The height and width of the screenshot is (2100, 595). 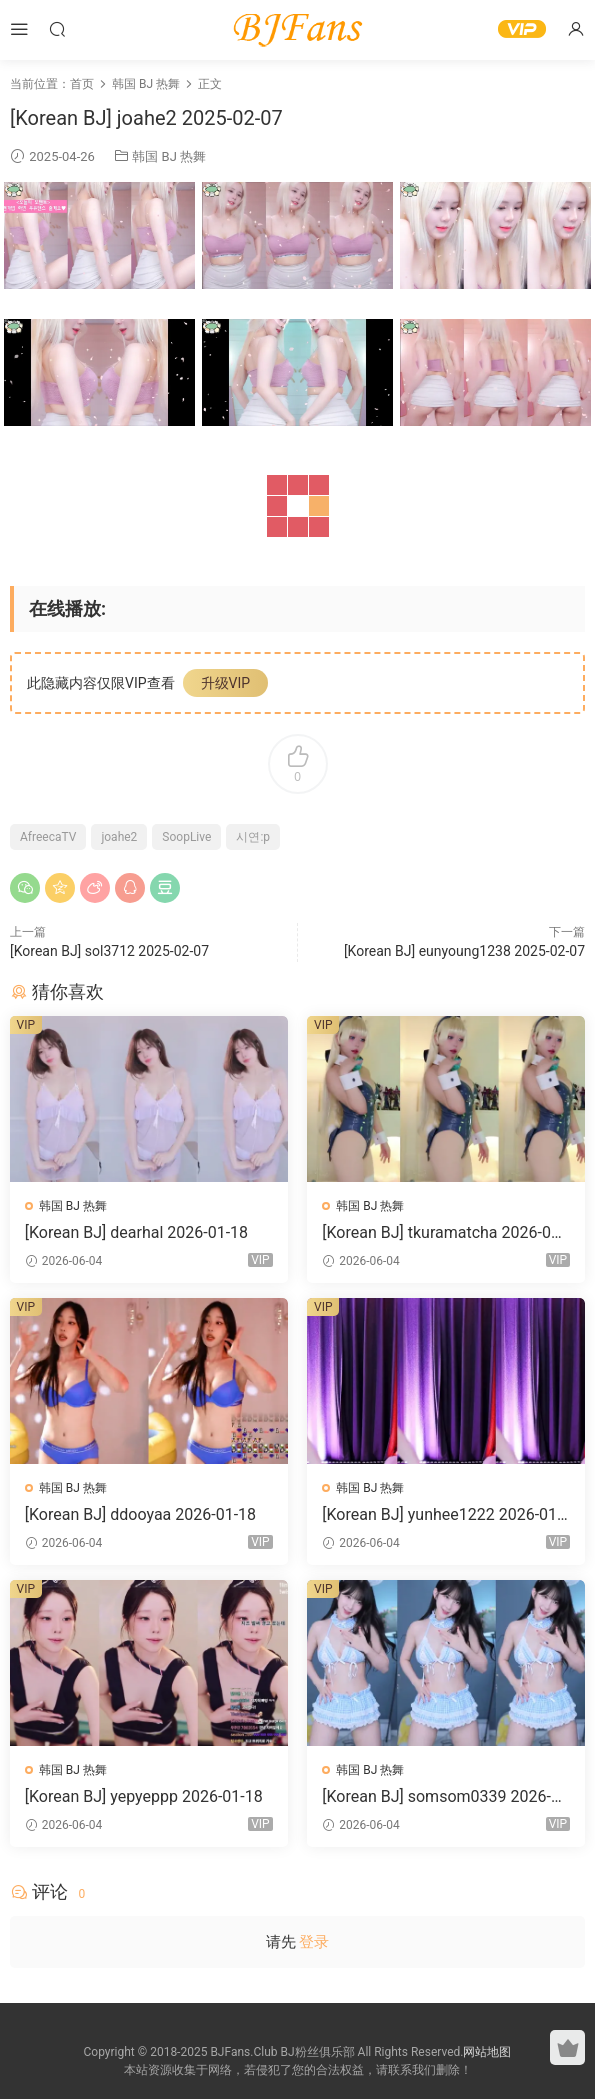 What do you see at coordinates (446, 1797) in the screenshot?
I see `[Korean BJ] somsom0339 2026-01-18` at bounding box center [446, 1797].